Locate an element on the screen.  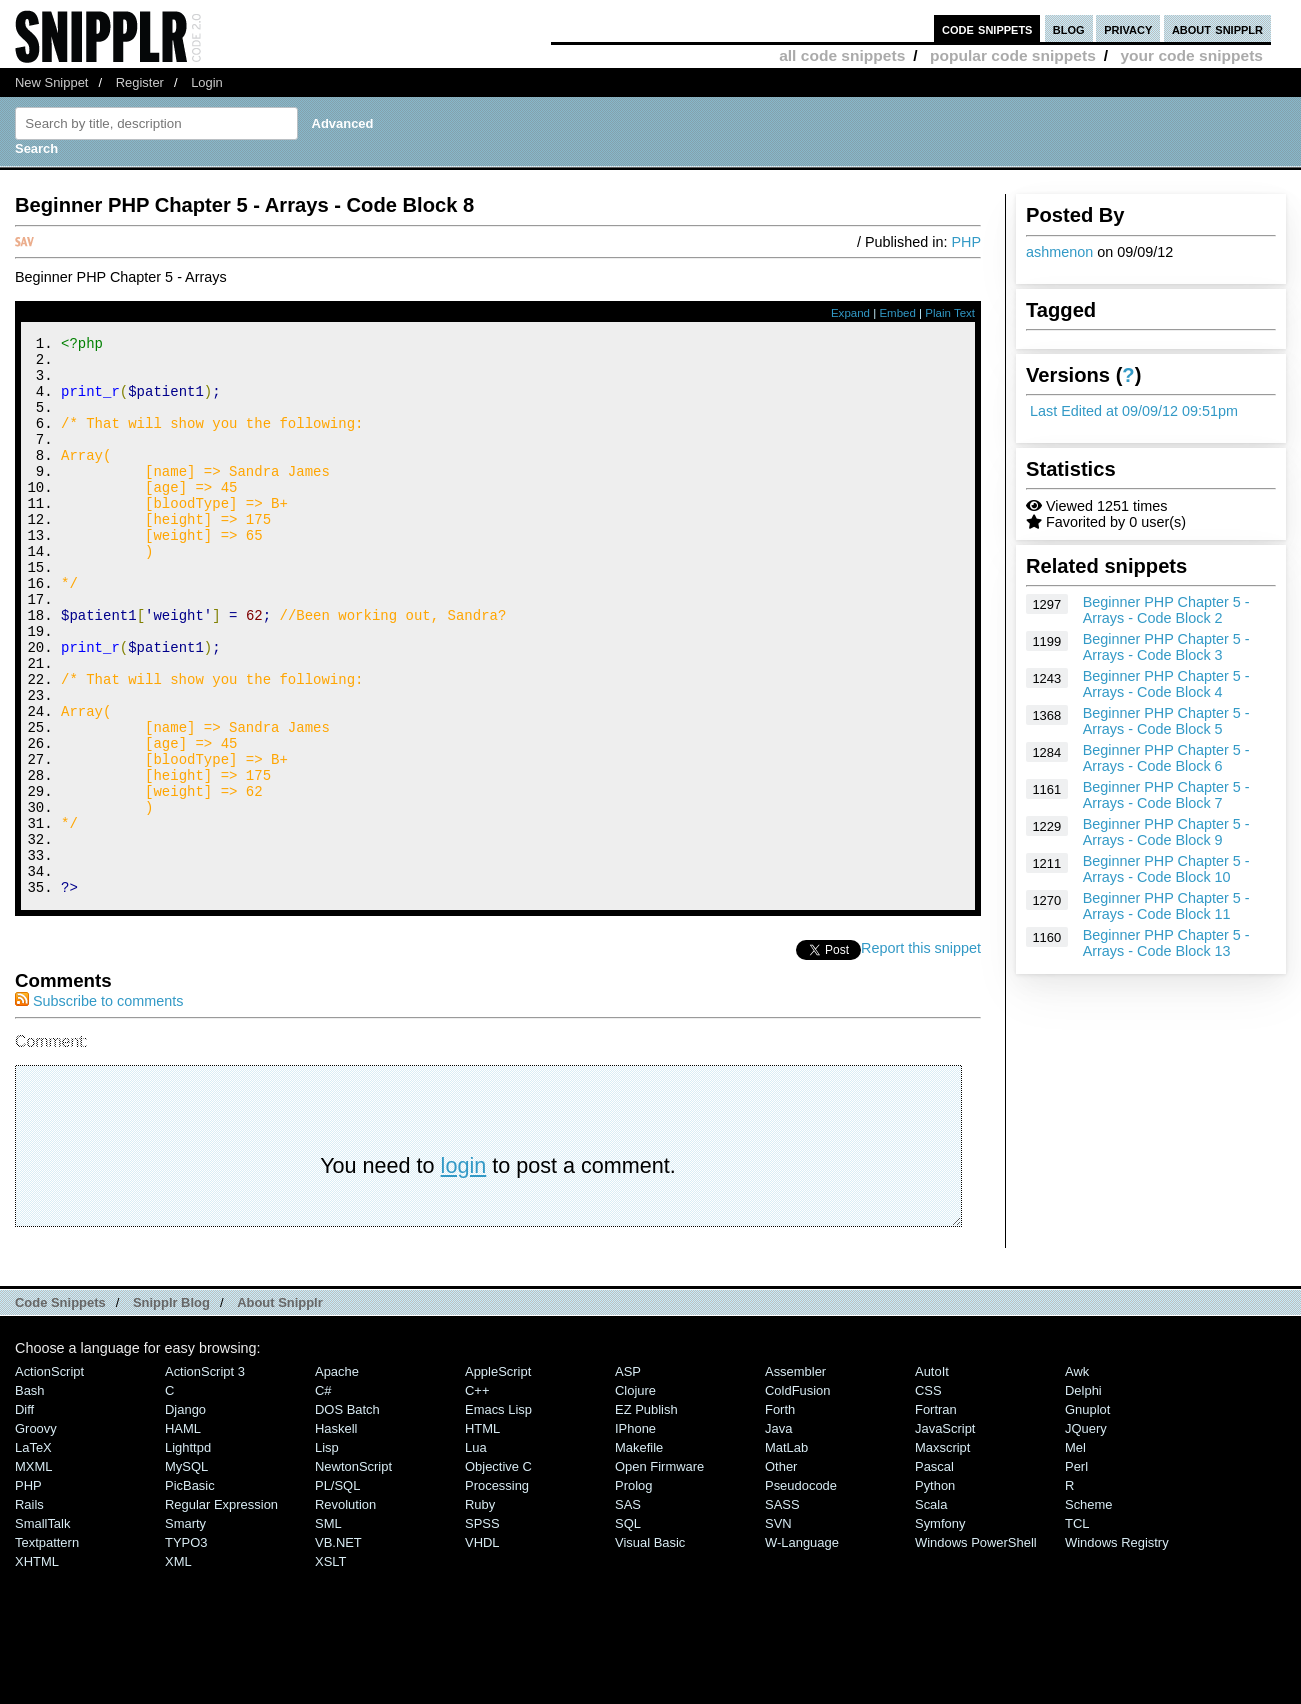
blog is located at coordinates (1069, 28).